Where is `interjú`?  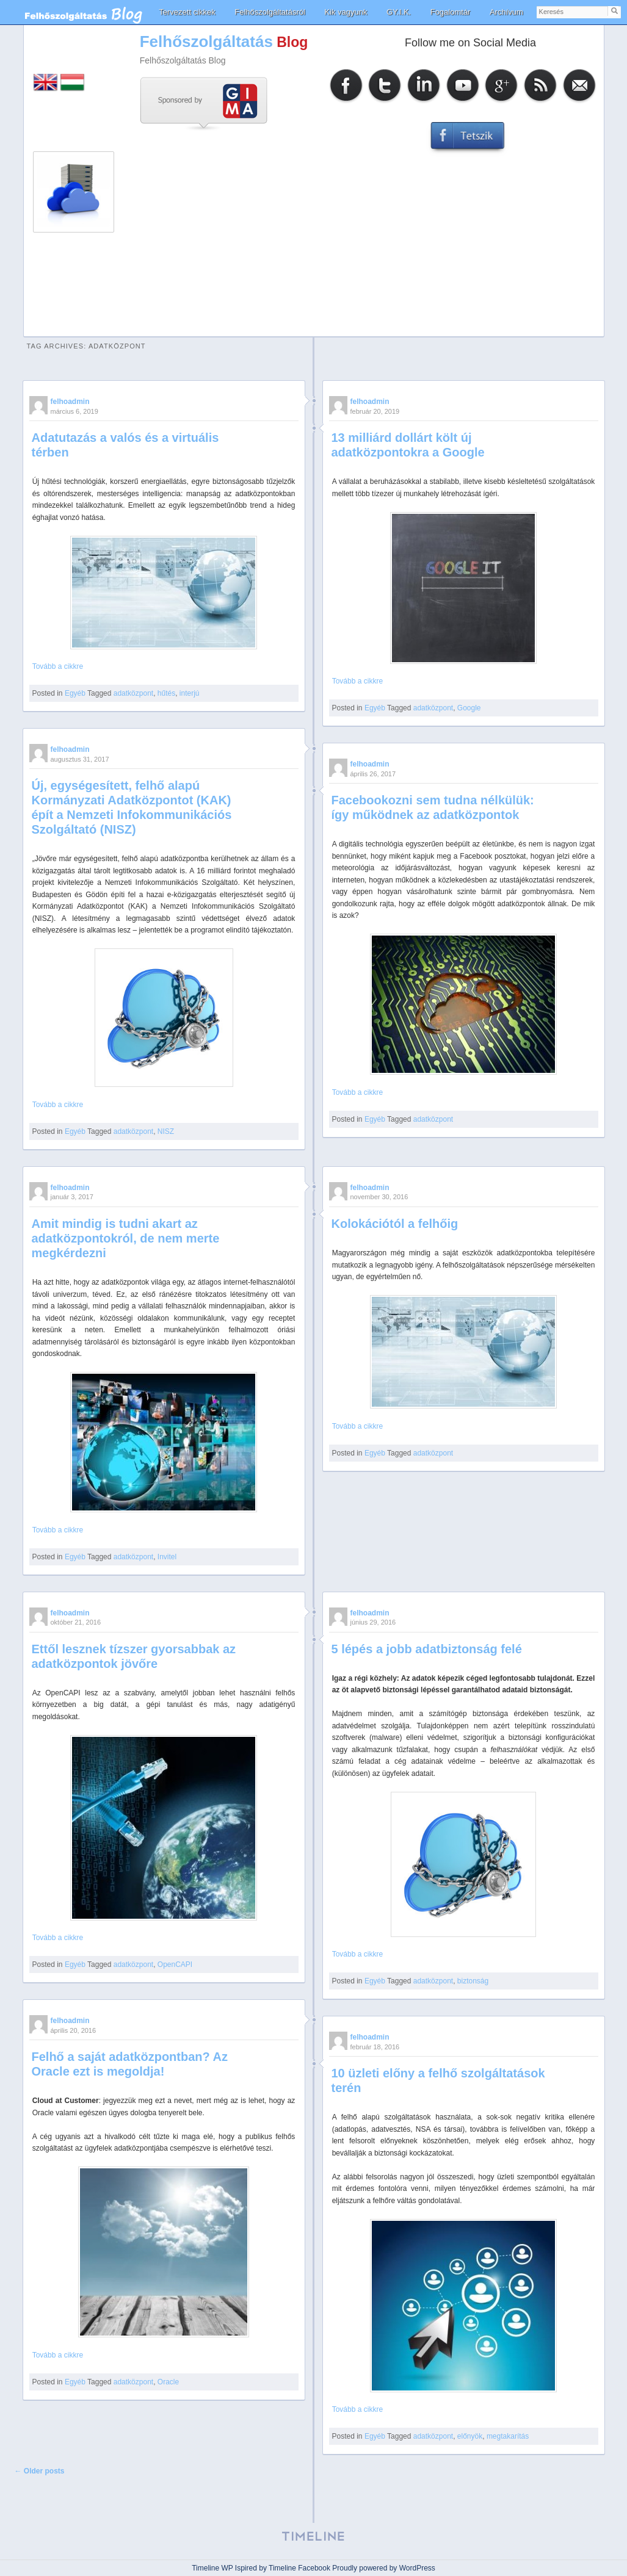 interjú is located at coordinates (189, 693).